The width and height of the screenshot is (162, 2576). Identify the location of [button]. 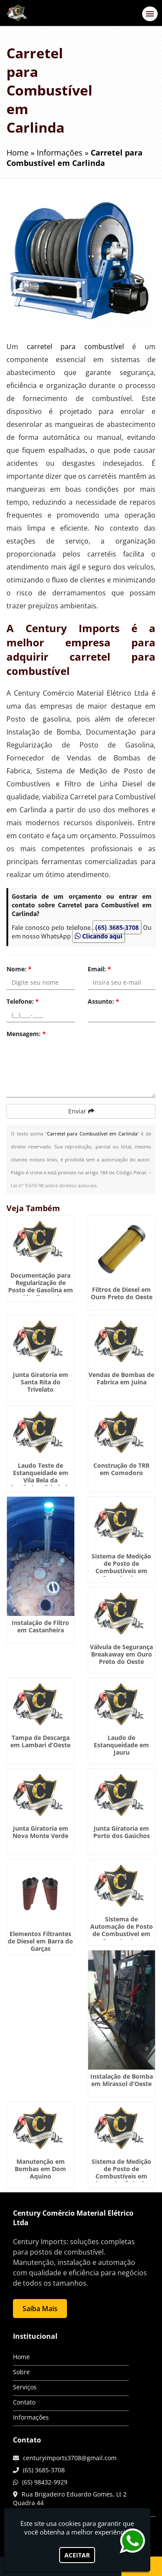
(150, 13).